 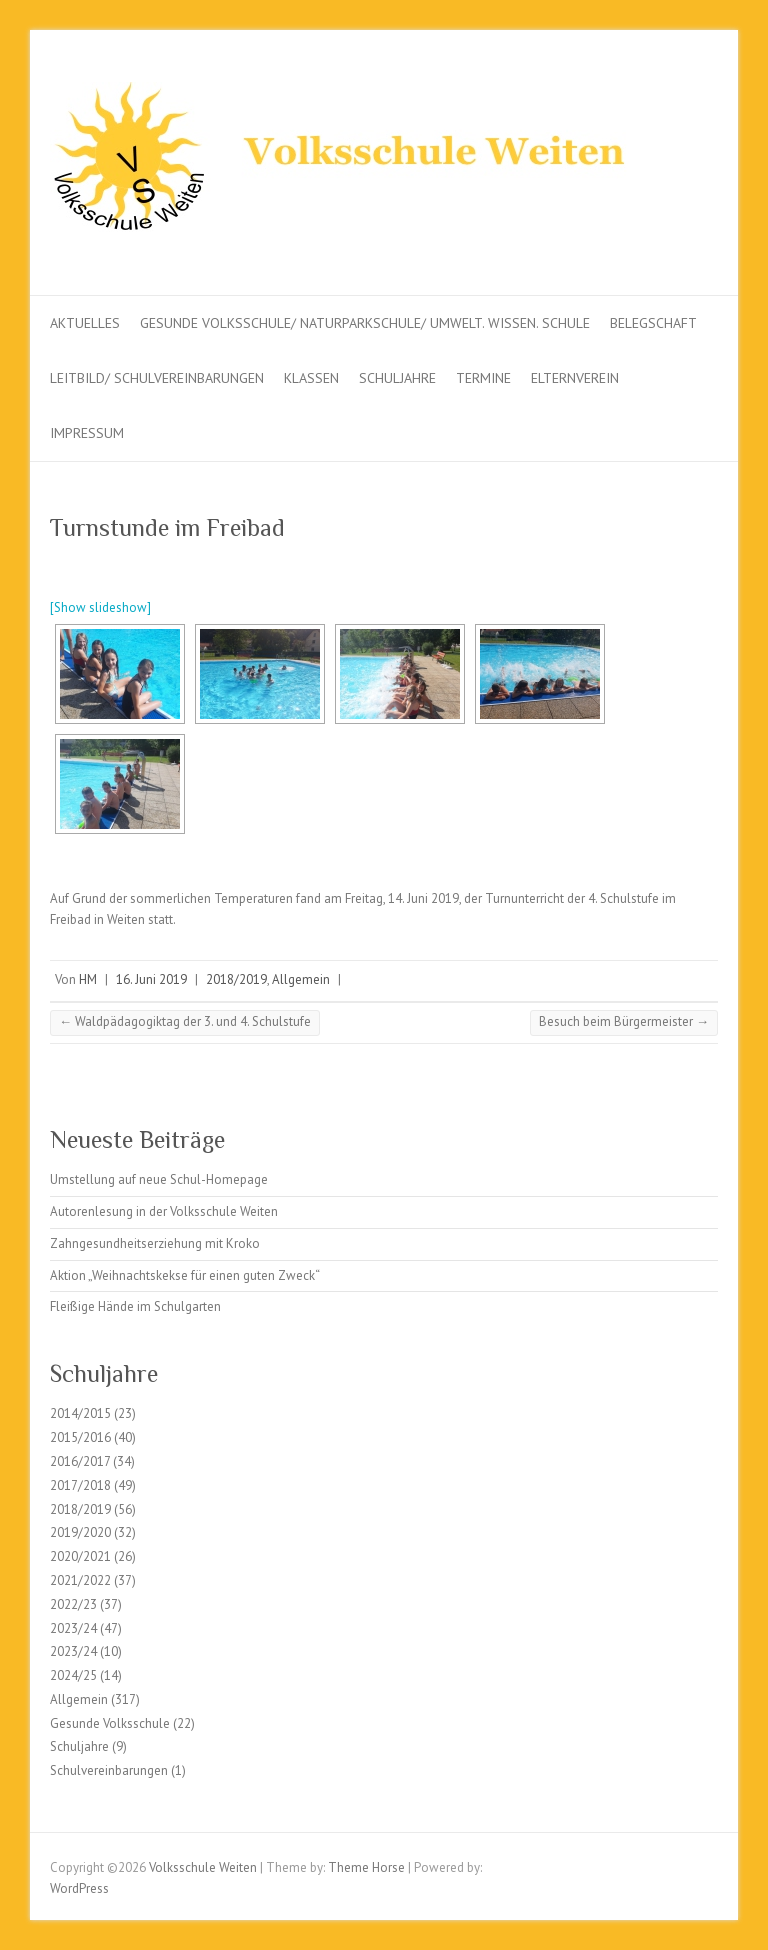 I want to click on 16. Juni 2019, so click(x=151, y=979).